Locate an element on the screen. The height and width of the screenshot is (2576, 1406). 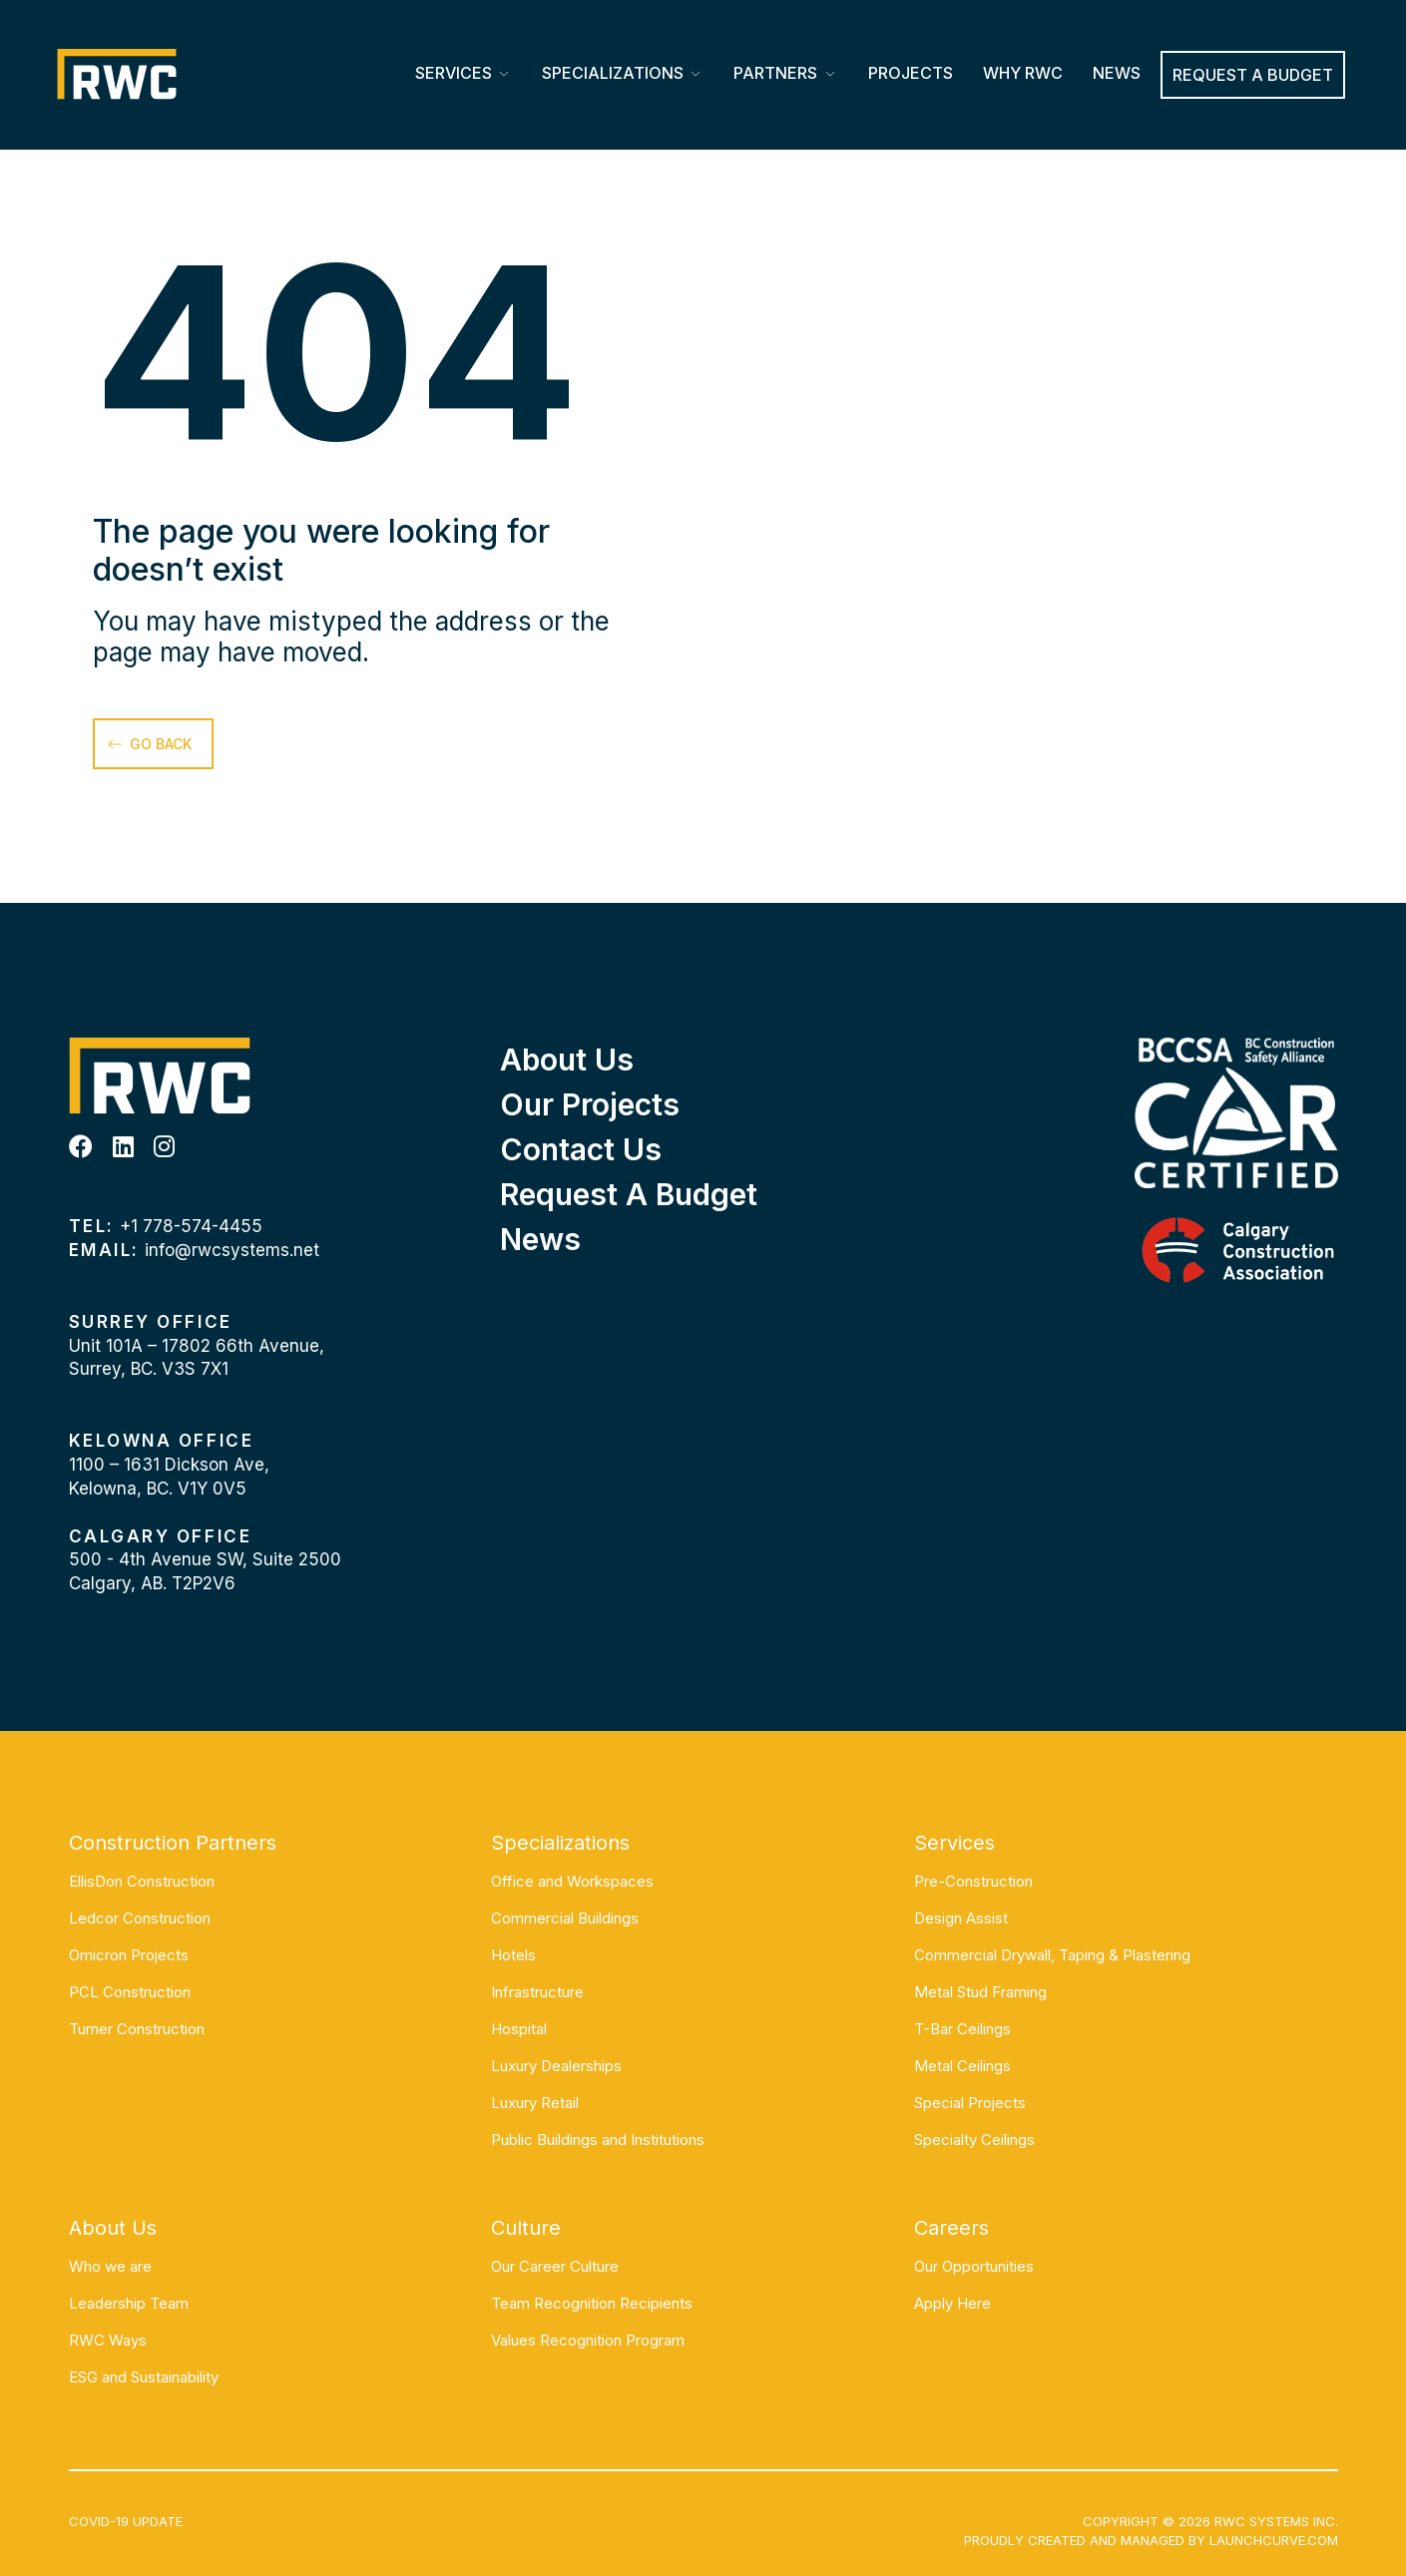
Our Career Culture is located at coordinates (555, 2266).